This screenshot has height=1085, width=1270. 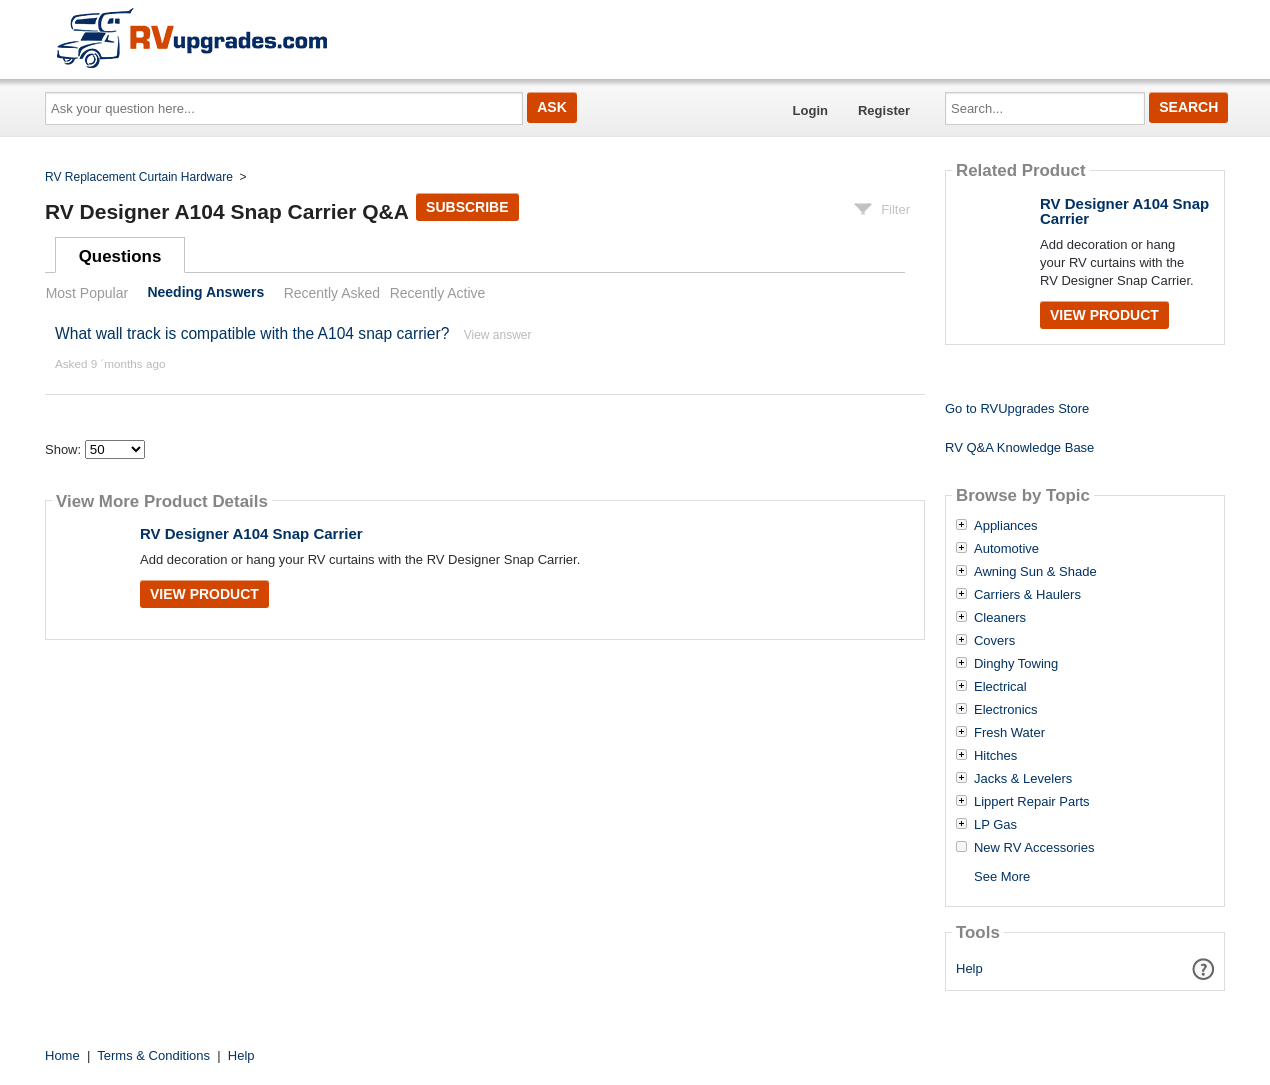 What do you see at coordinates (252, 333) in the screenshot?
I see `What wall track is compatible with the A104 snap carrier?` at bounding box center [252, 333].